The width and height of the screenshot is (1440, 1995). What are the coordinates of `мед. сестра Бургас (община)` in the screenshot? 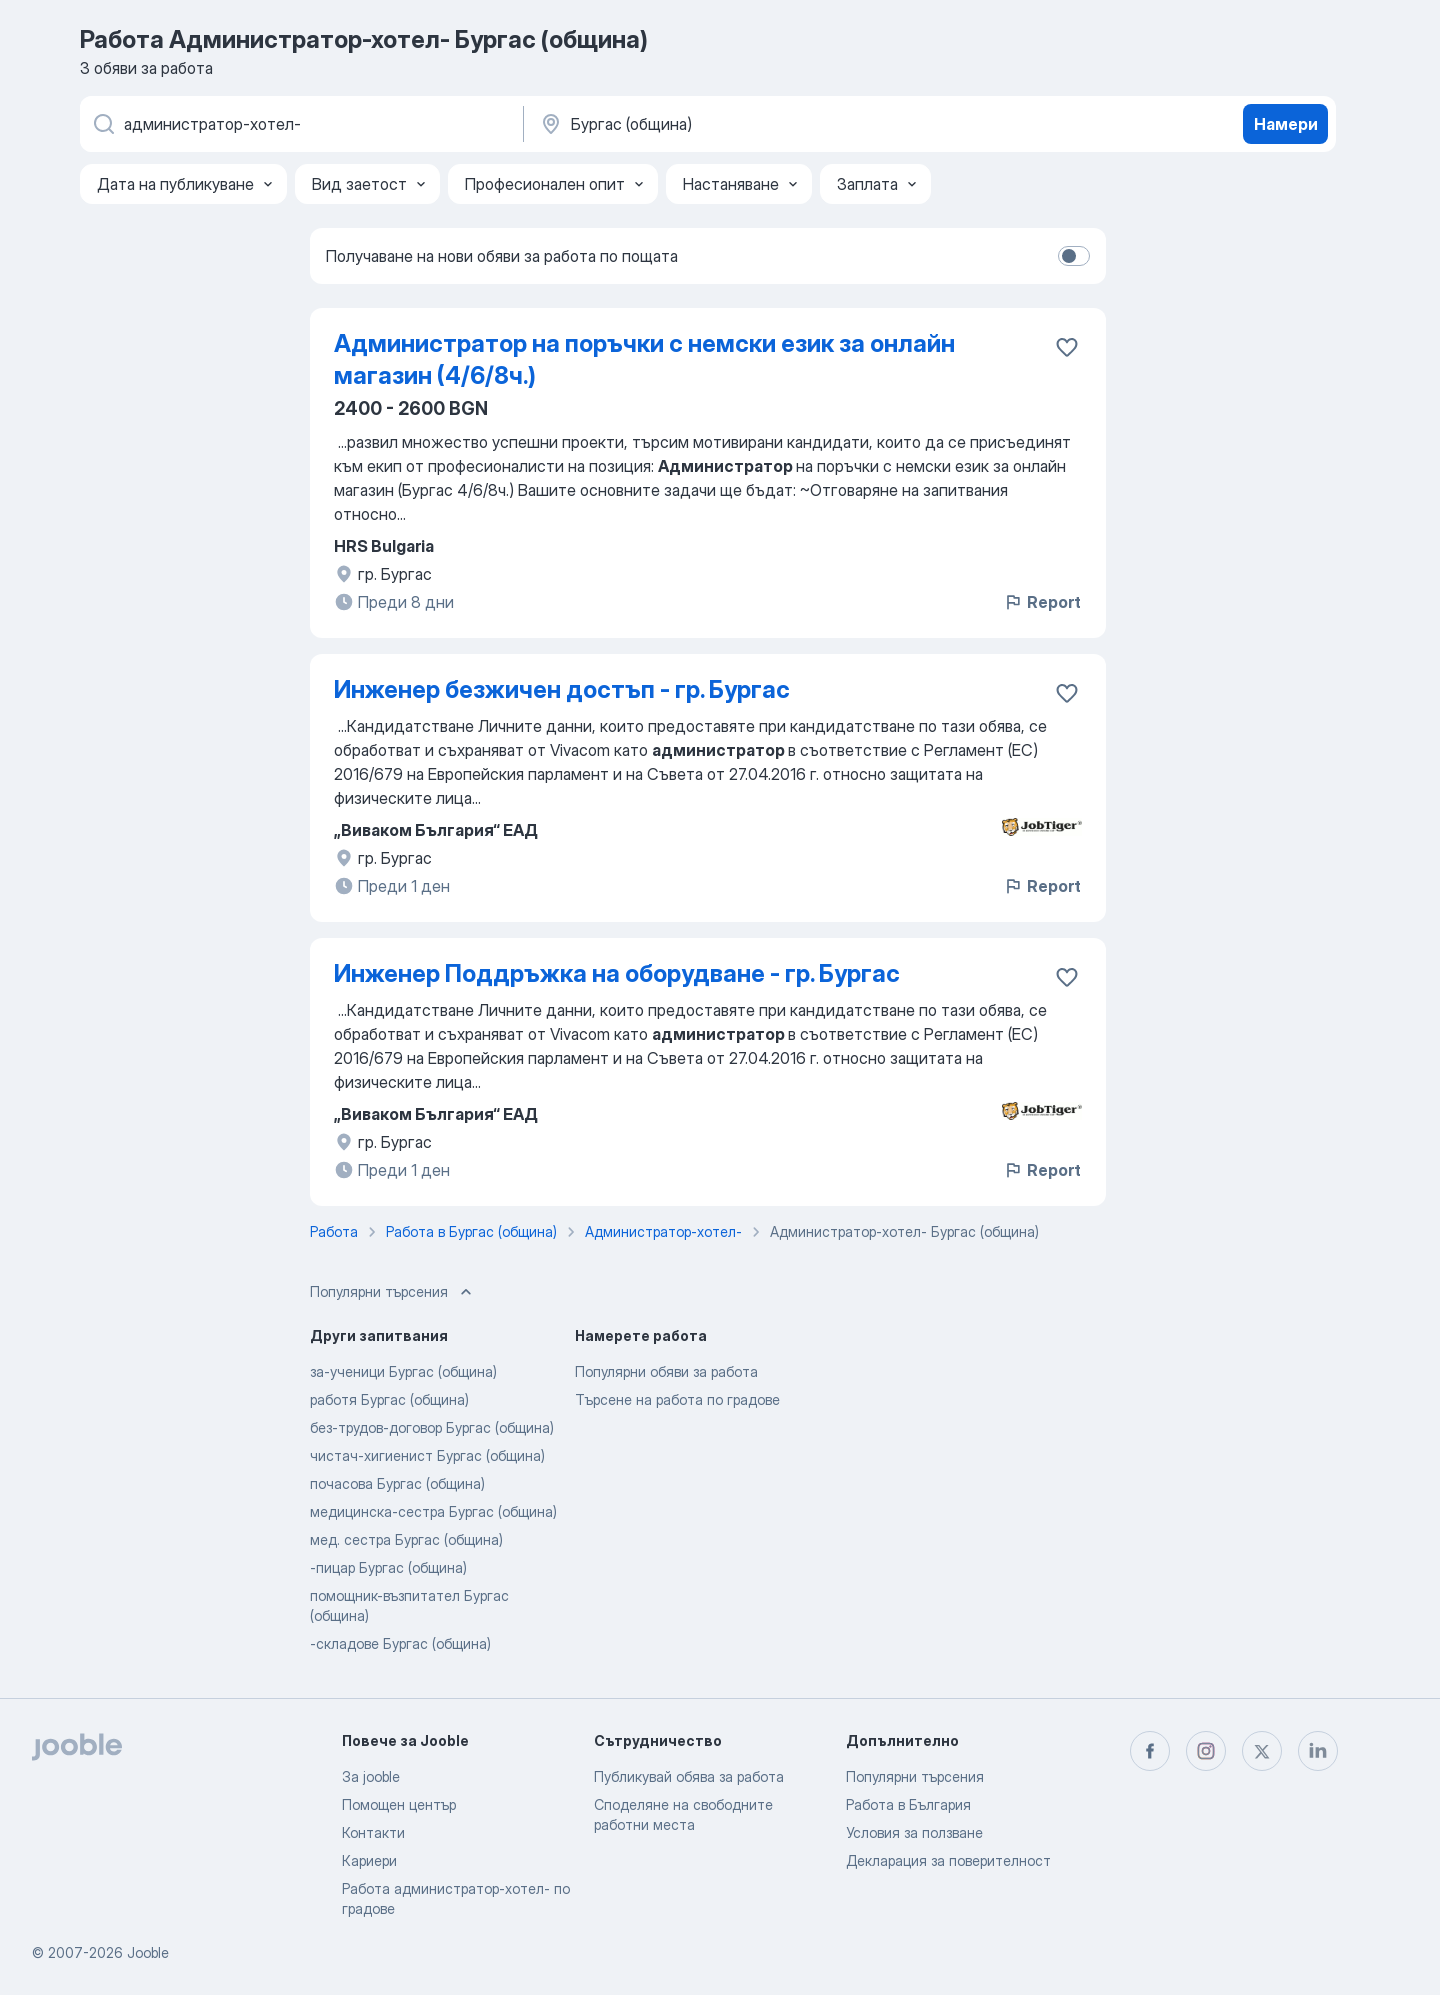 It's located at (406, 1539).